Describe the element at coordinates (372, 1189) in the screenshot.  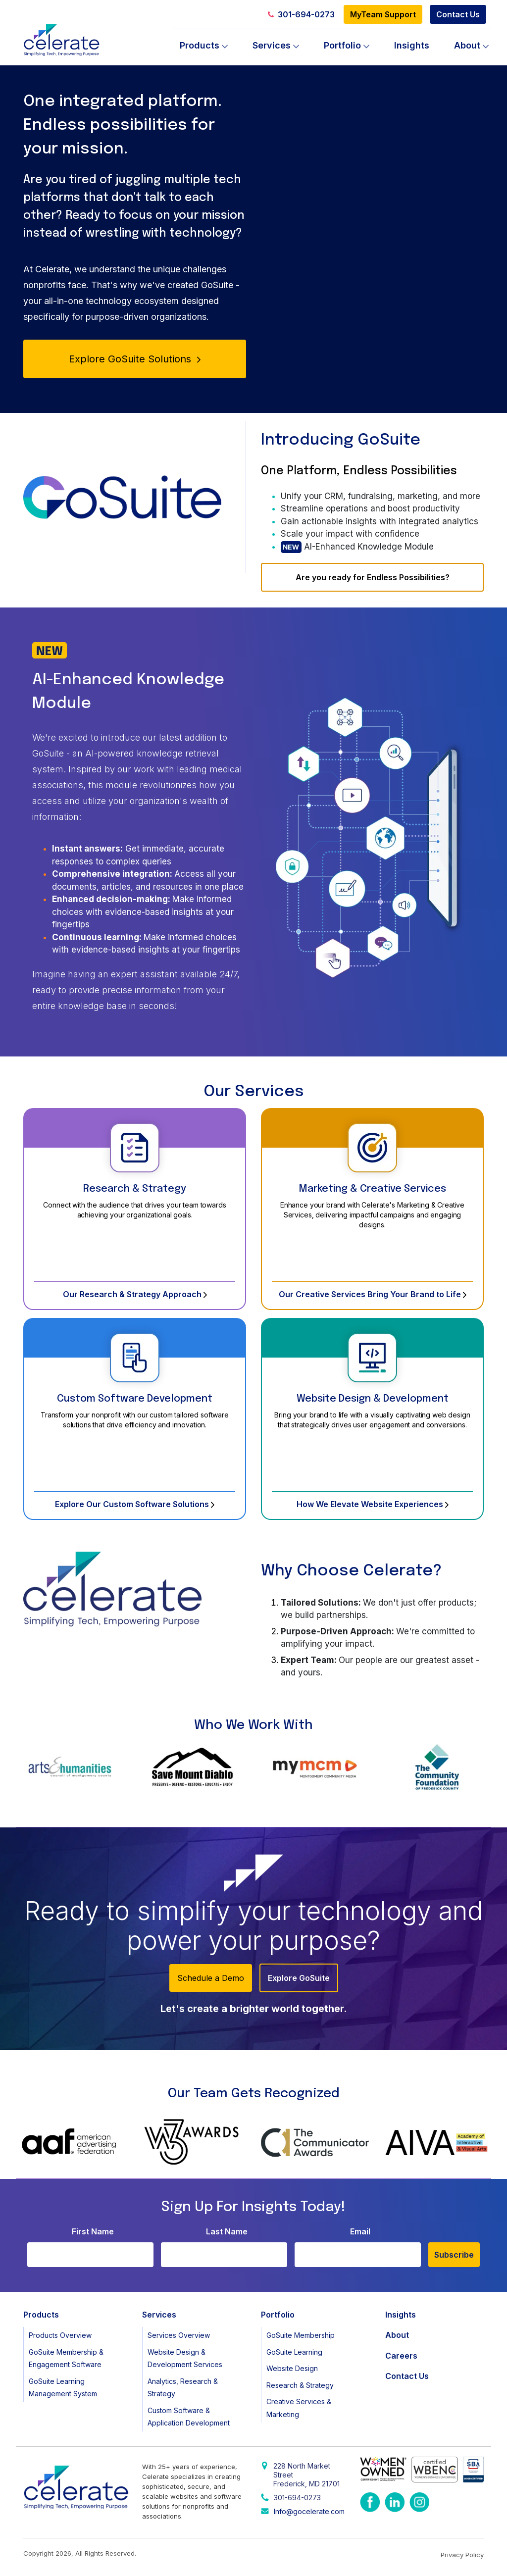
I see `Marketing & Creative Services` at that location.